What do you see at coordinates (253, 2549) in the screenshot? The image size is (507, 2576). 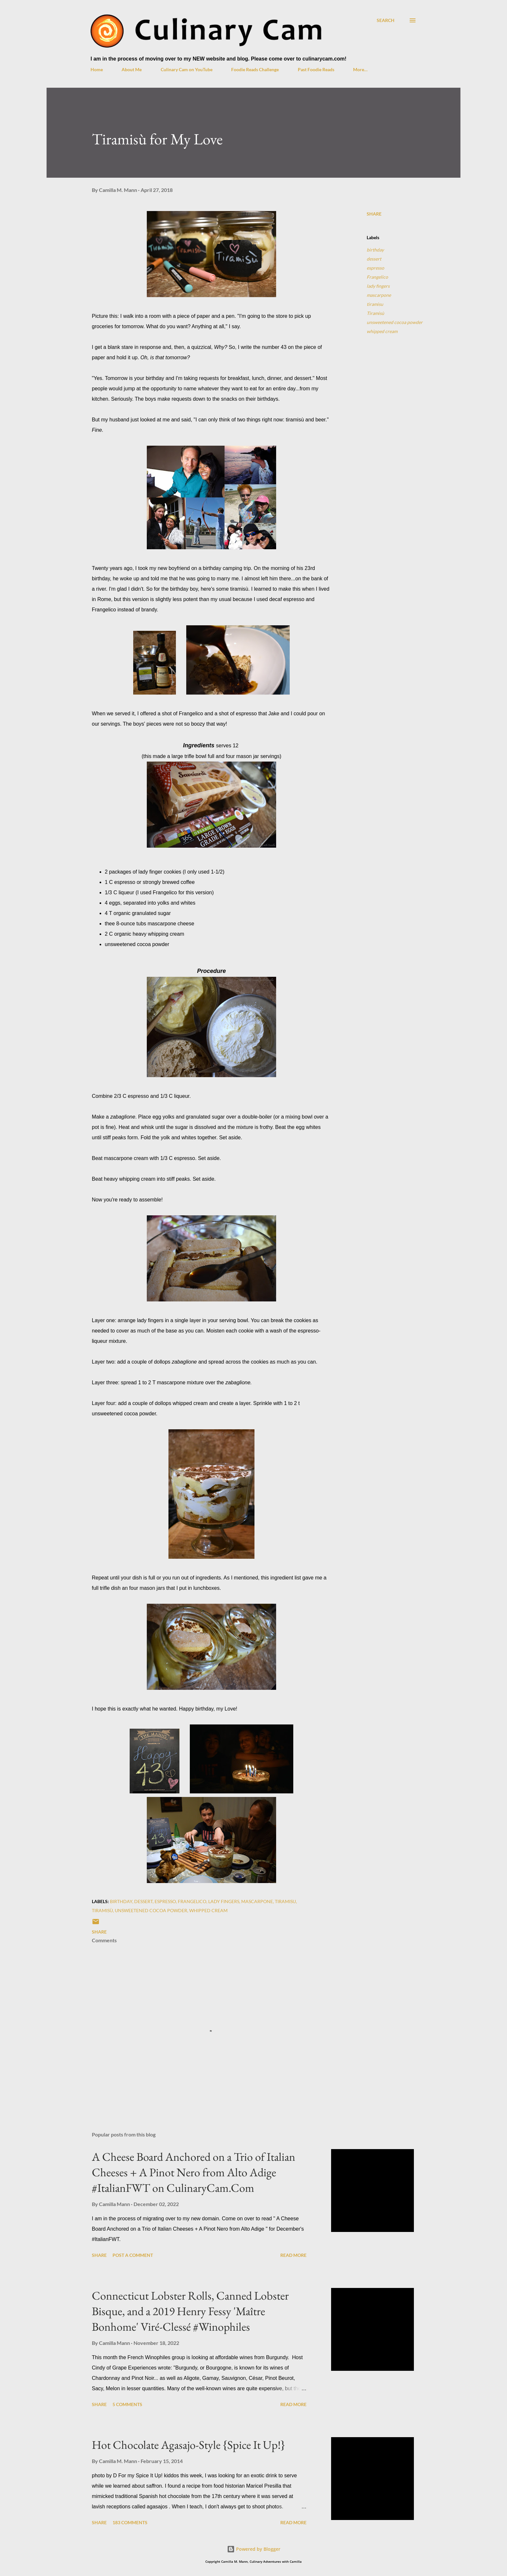 I see `Powered by Blogger` at bounding box center [253, 2549].